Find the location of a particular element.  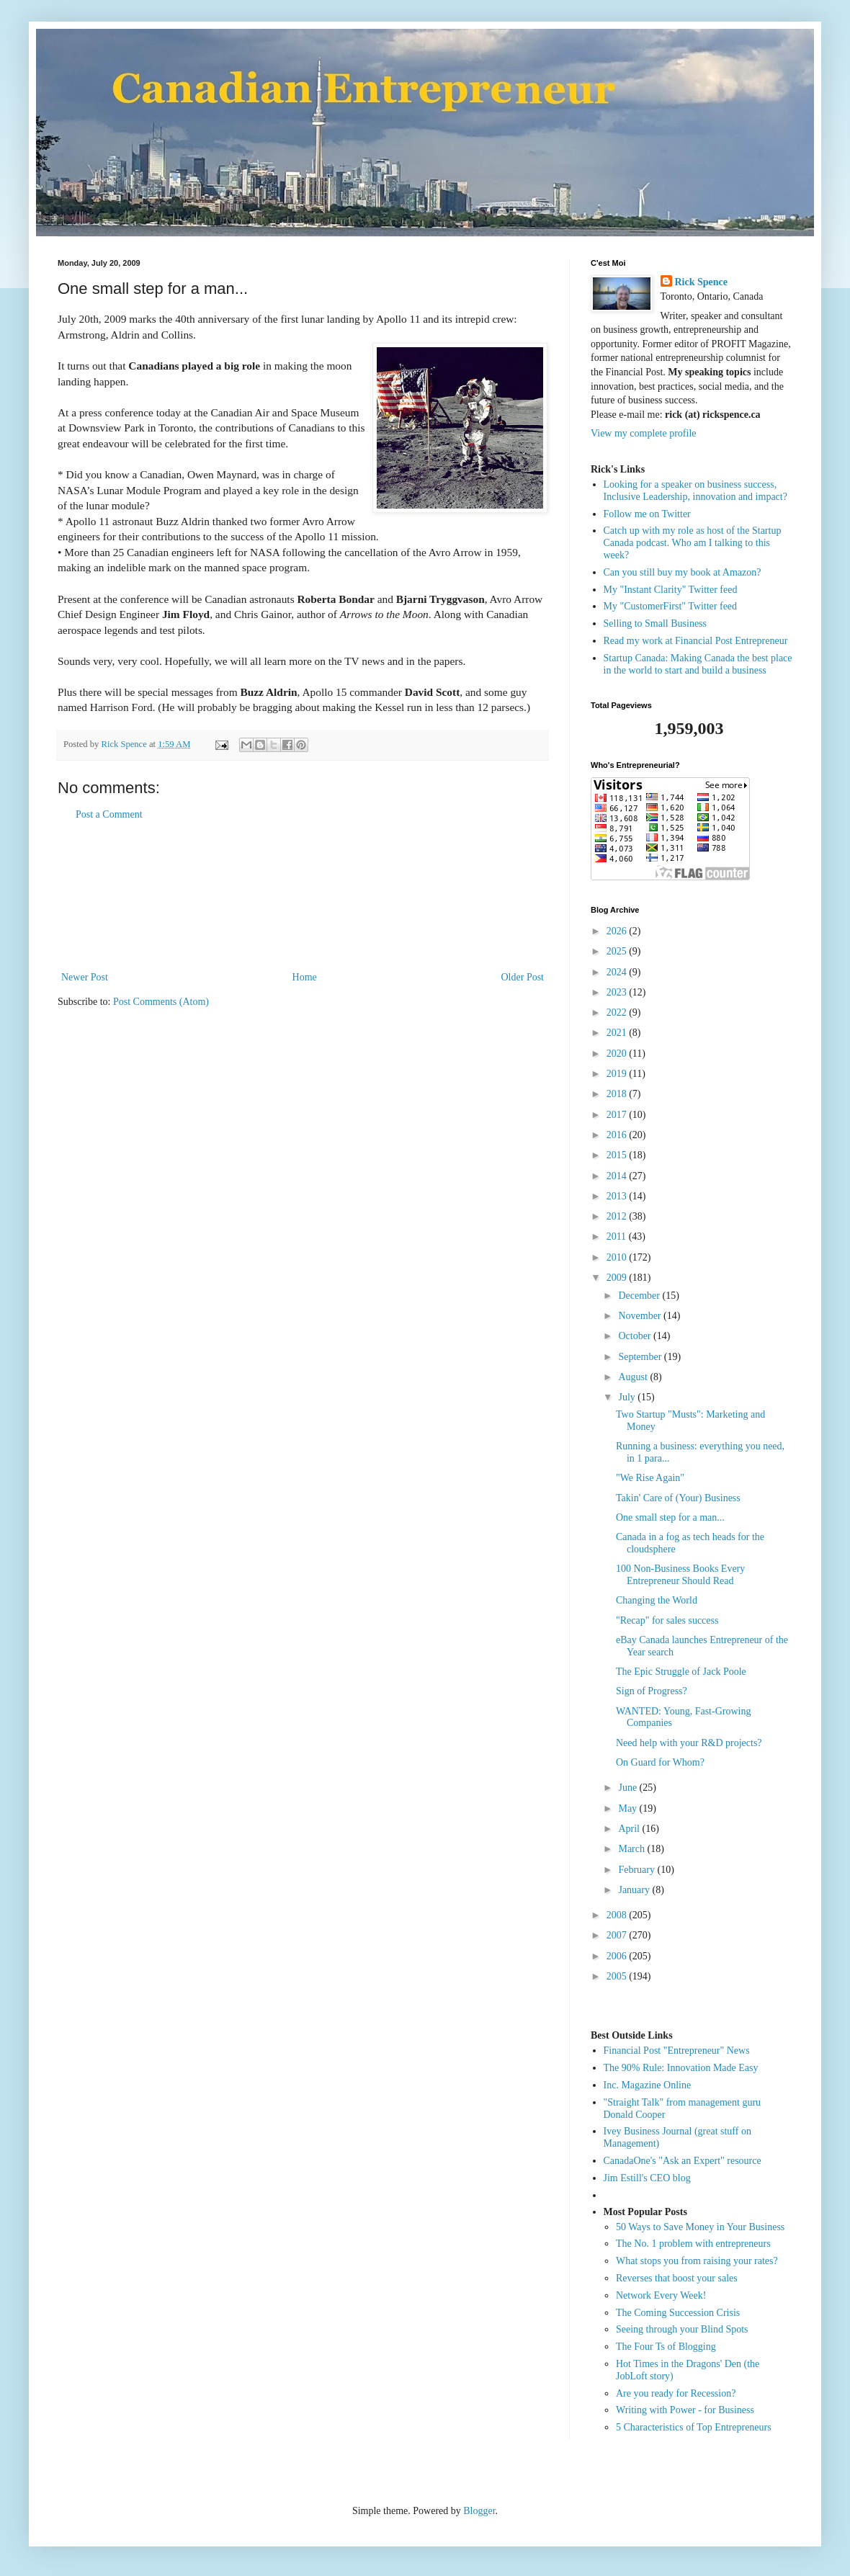

[Advertisement] is located at coordinates (302, 896).